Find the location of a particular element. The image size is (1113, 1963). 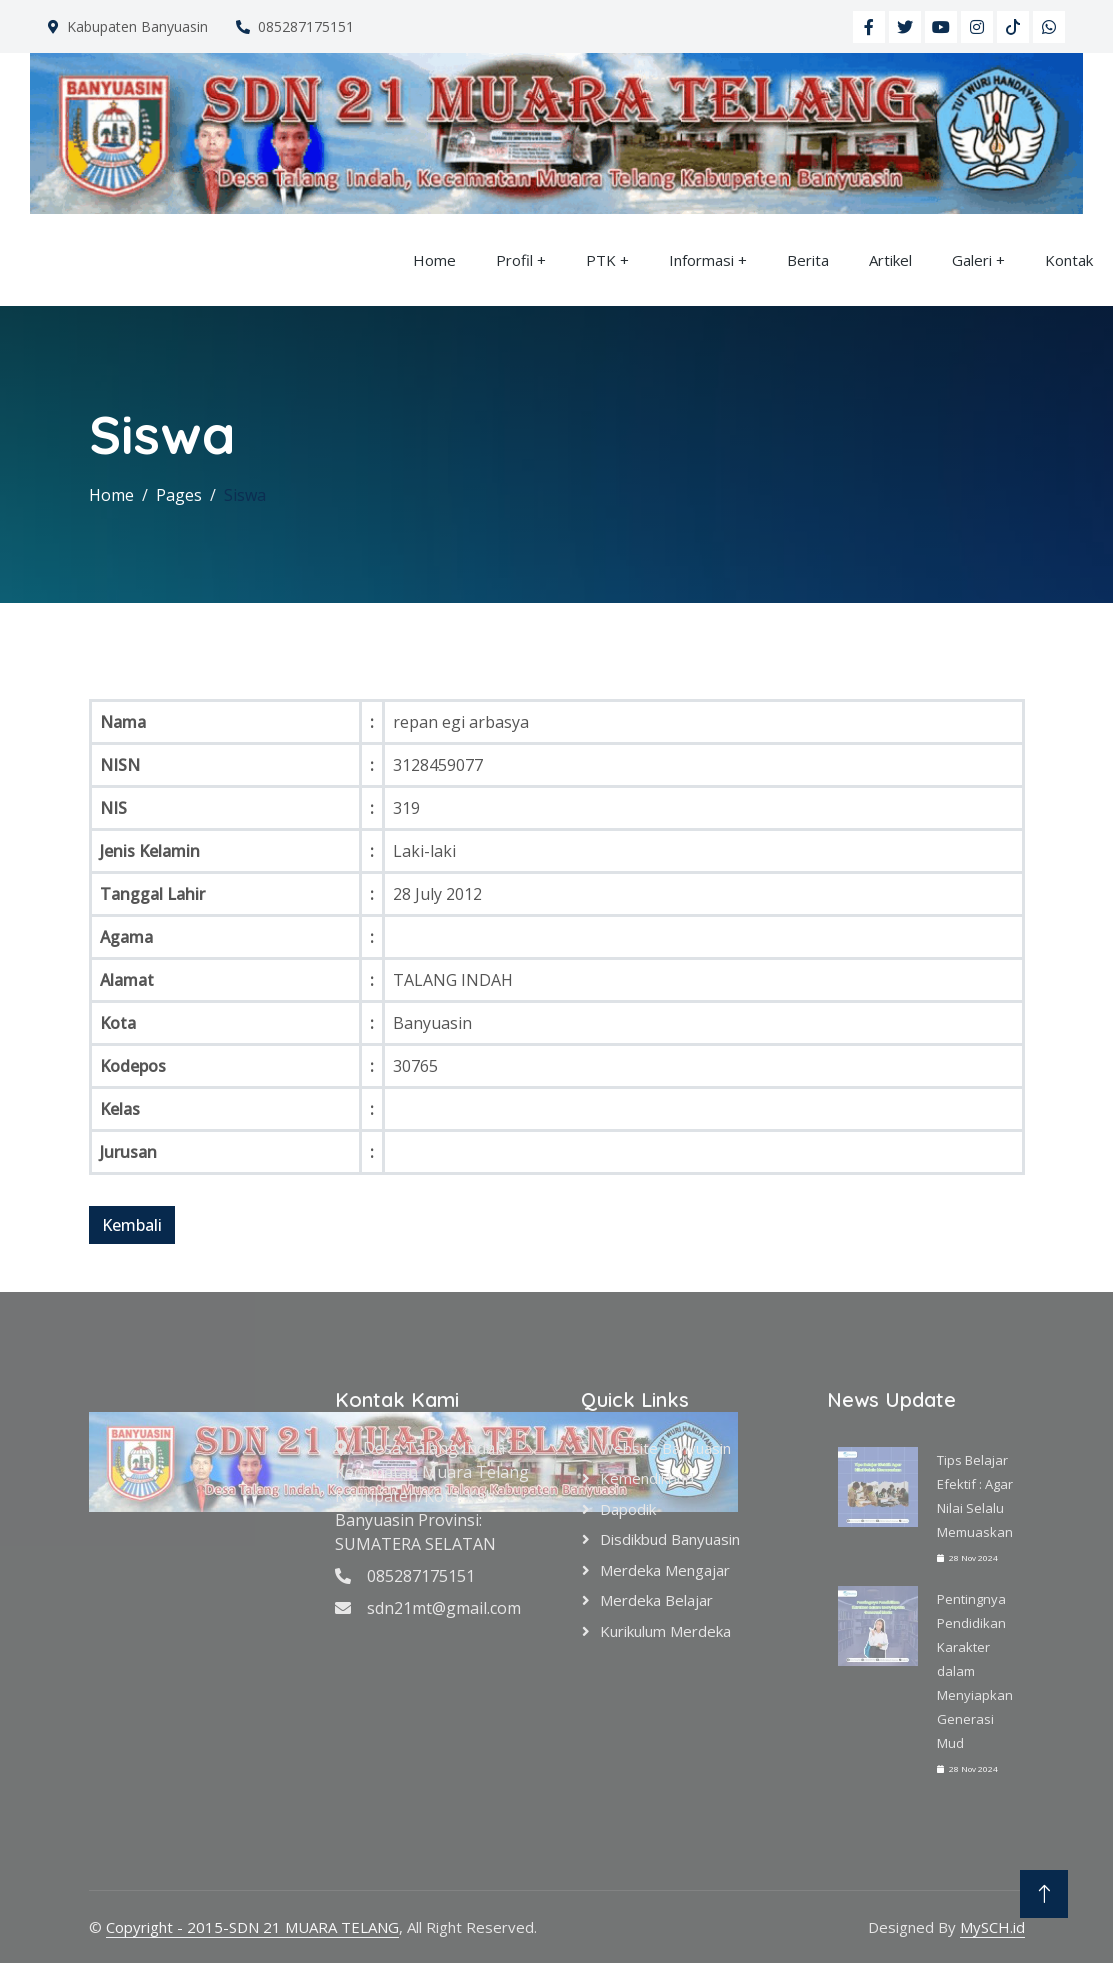

Merdeka Belajar is located at coordinates (656, 1600).